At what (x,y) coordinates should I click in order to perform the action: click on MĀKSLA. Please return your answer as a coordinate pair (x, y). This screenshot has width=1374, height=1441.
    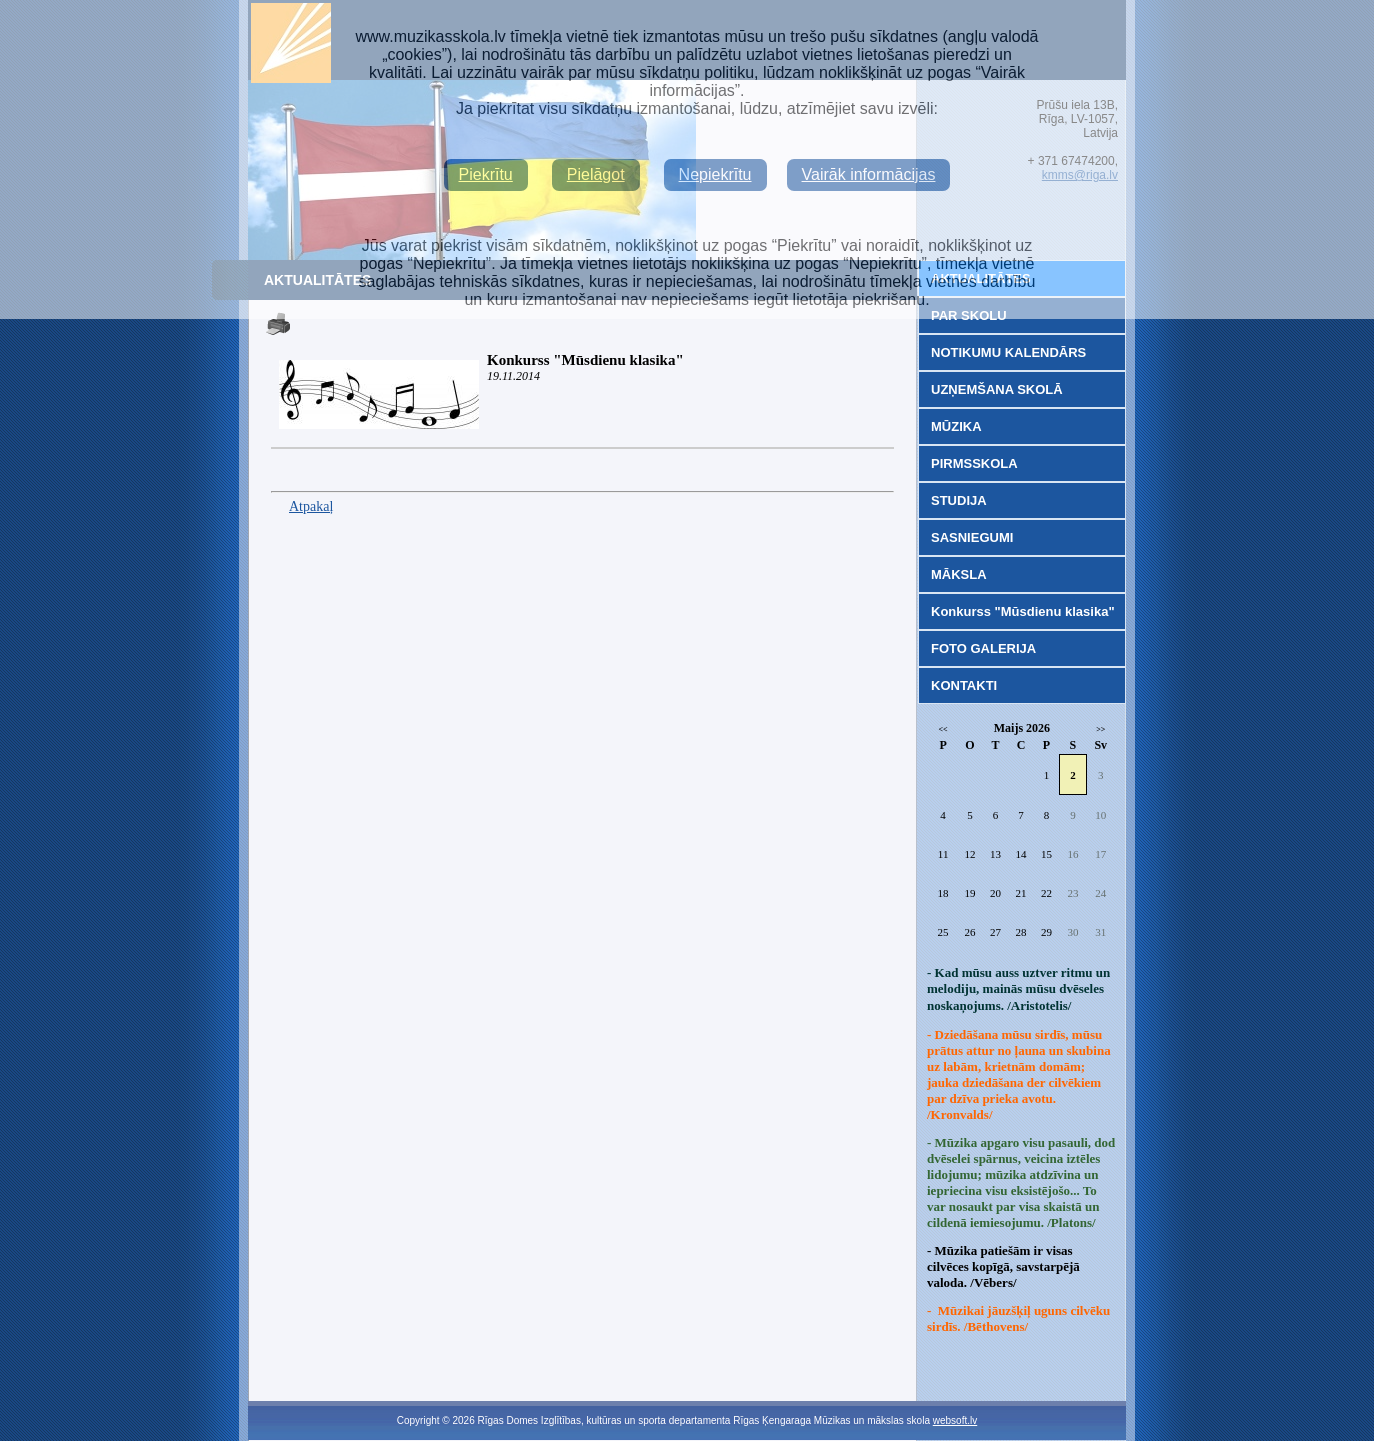
    Looking at the image, I should click on (959, 574).